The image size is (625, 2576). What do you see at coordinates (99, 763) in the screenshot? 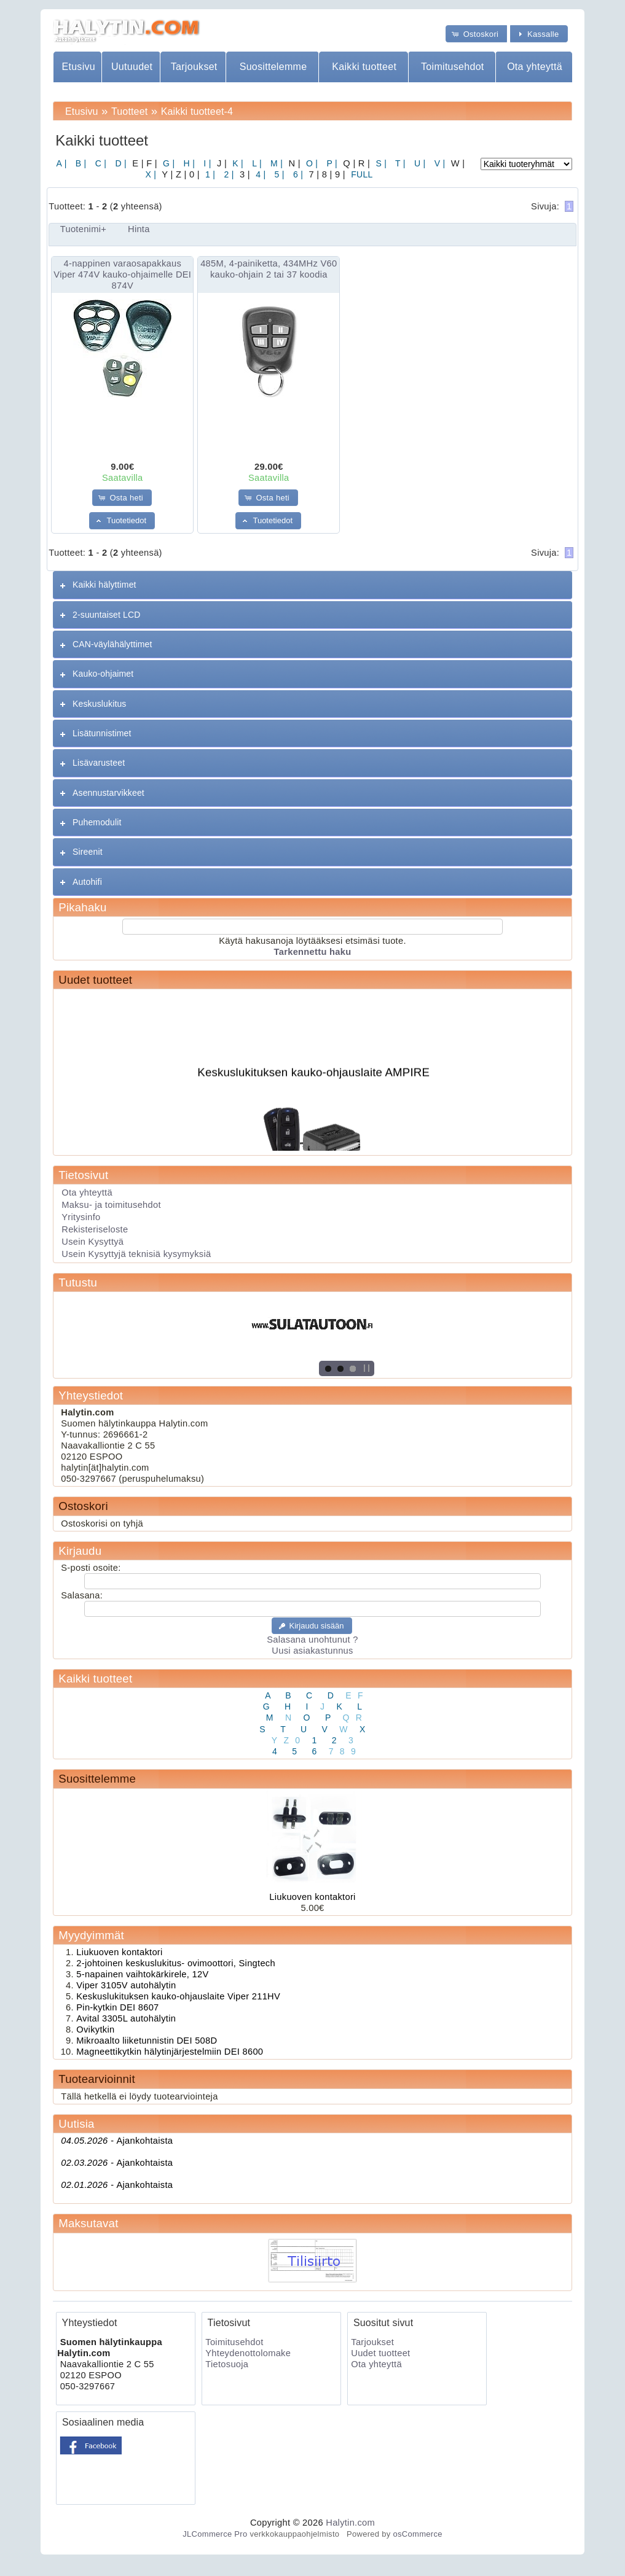
I see `Lisävarusteet` at bounding box center [99, 763].